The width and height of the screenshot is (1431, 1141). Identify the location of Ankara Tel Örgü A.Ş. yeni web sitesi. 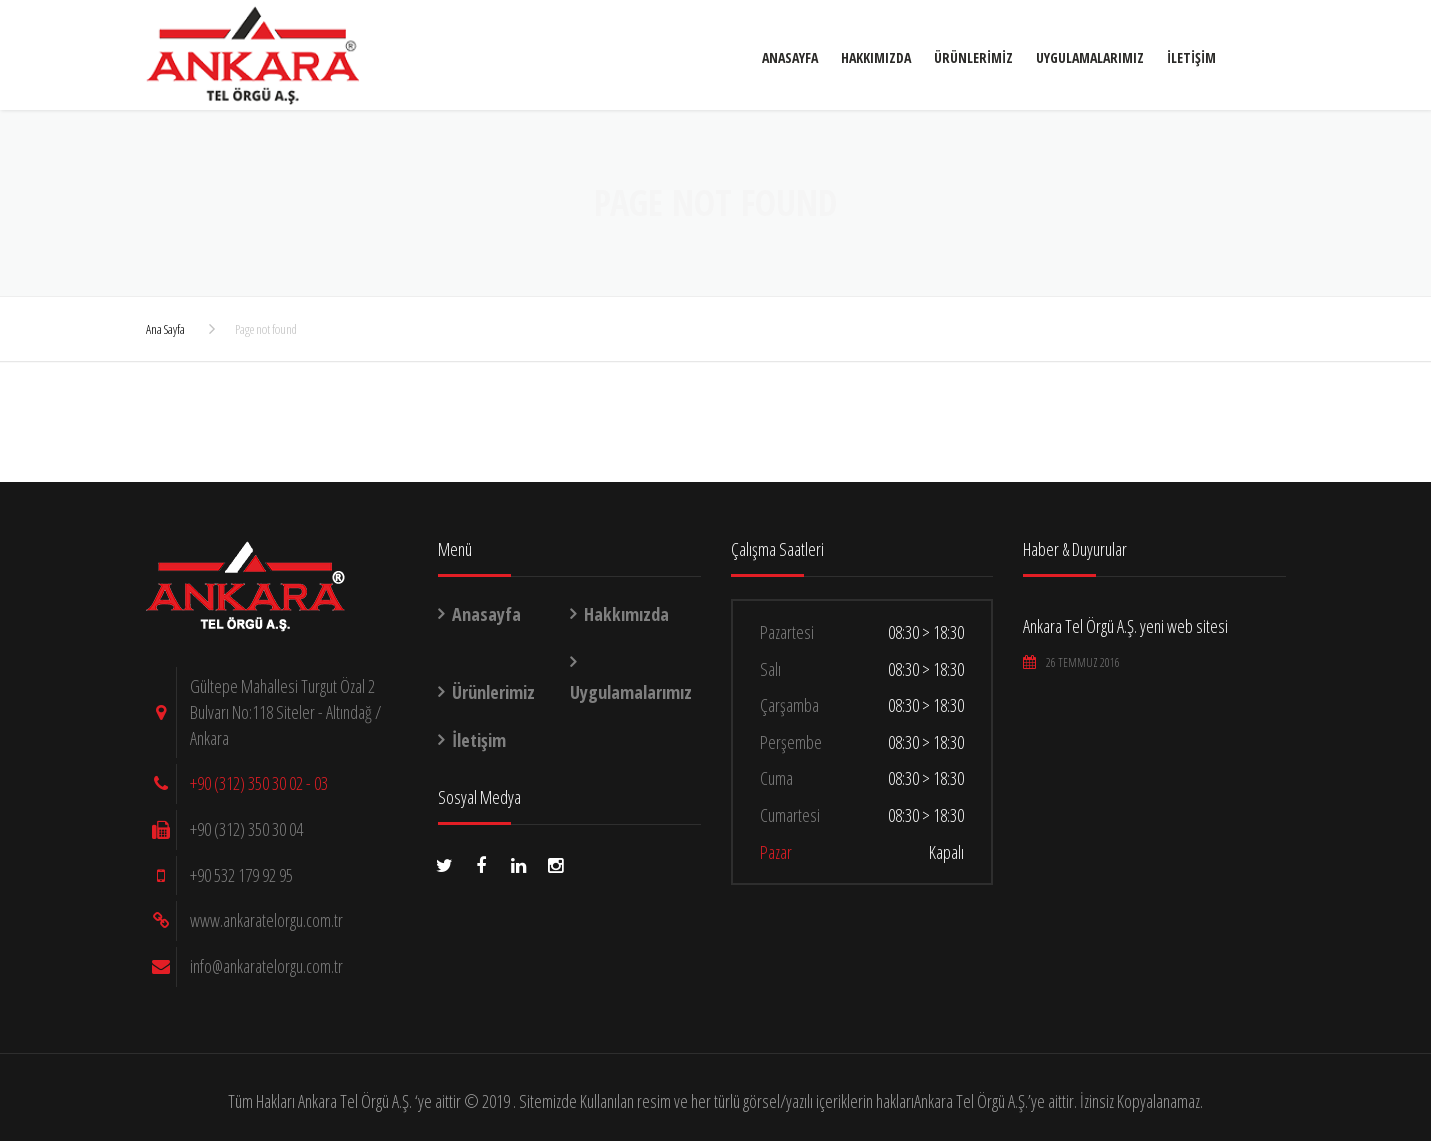
(1125, 626).